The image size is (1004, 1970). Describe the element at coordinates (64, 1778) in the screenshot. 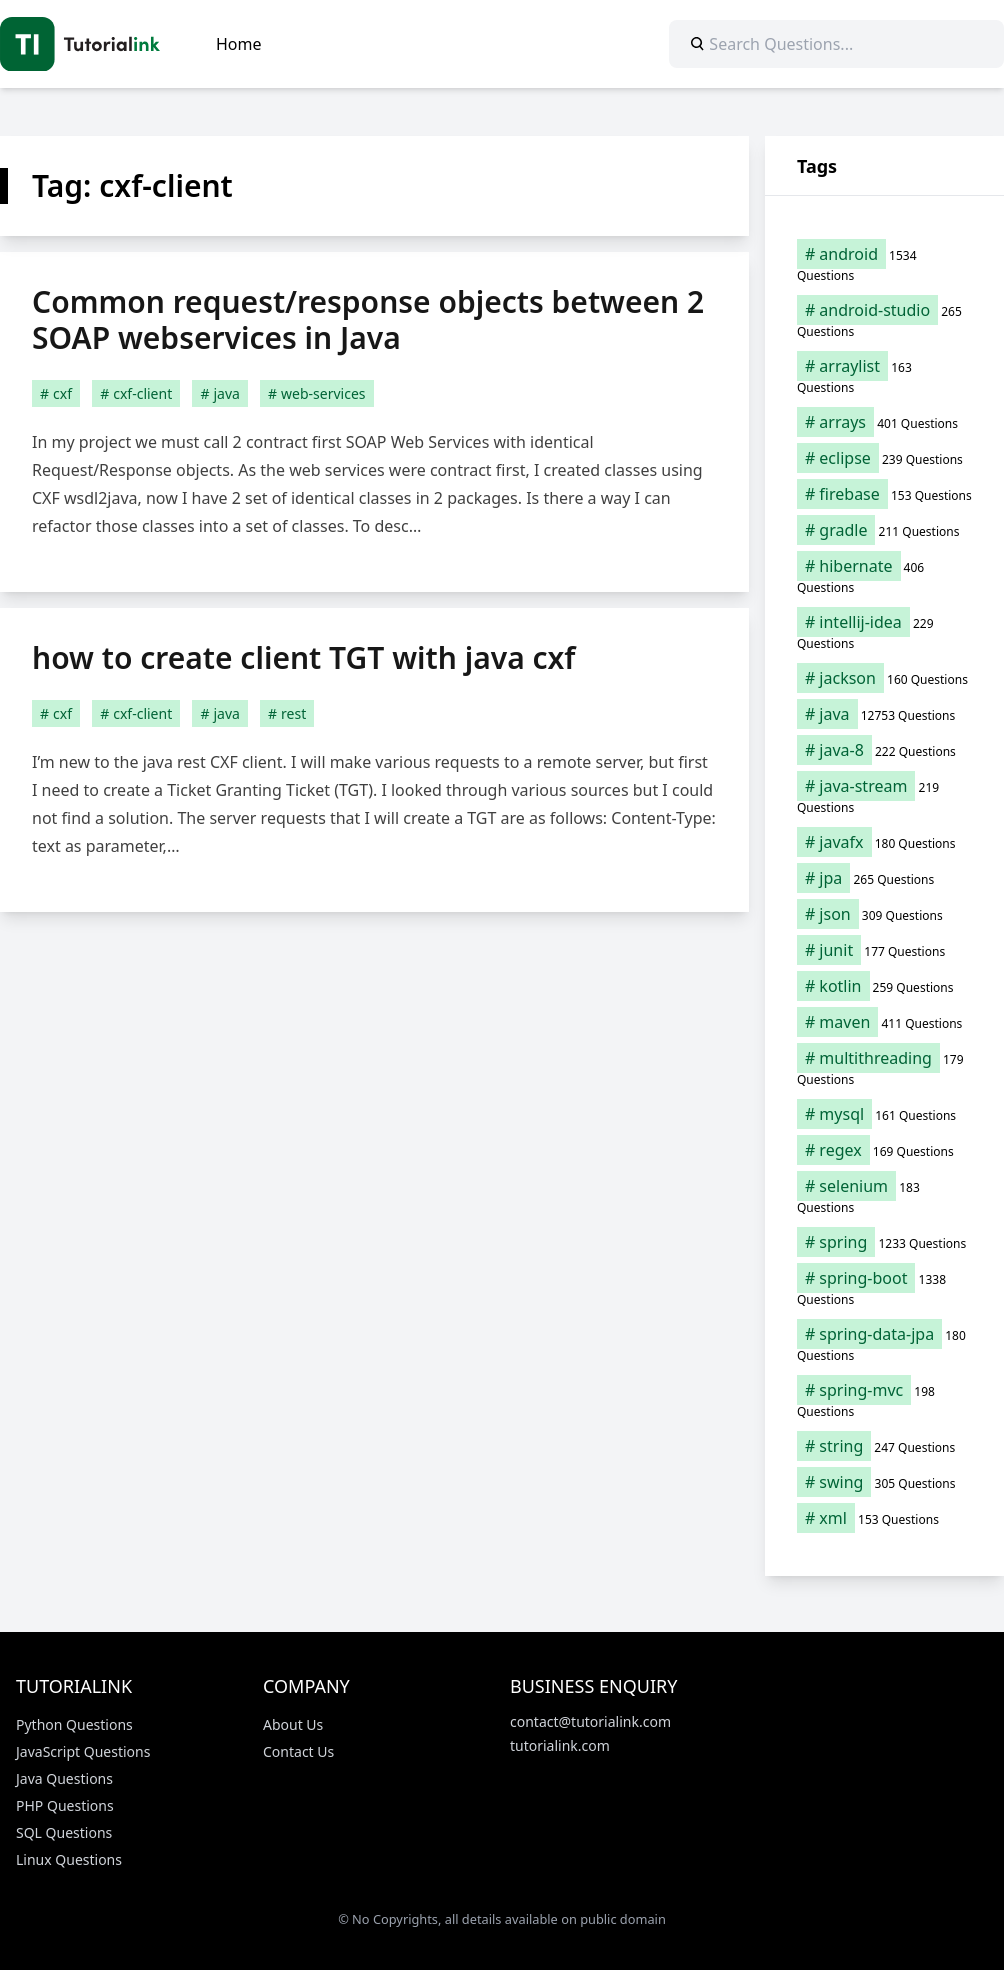

I see `Java Questions` at that location.